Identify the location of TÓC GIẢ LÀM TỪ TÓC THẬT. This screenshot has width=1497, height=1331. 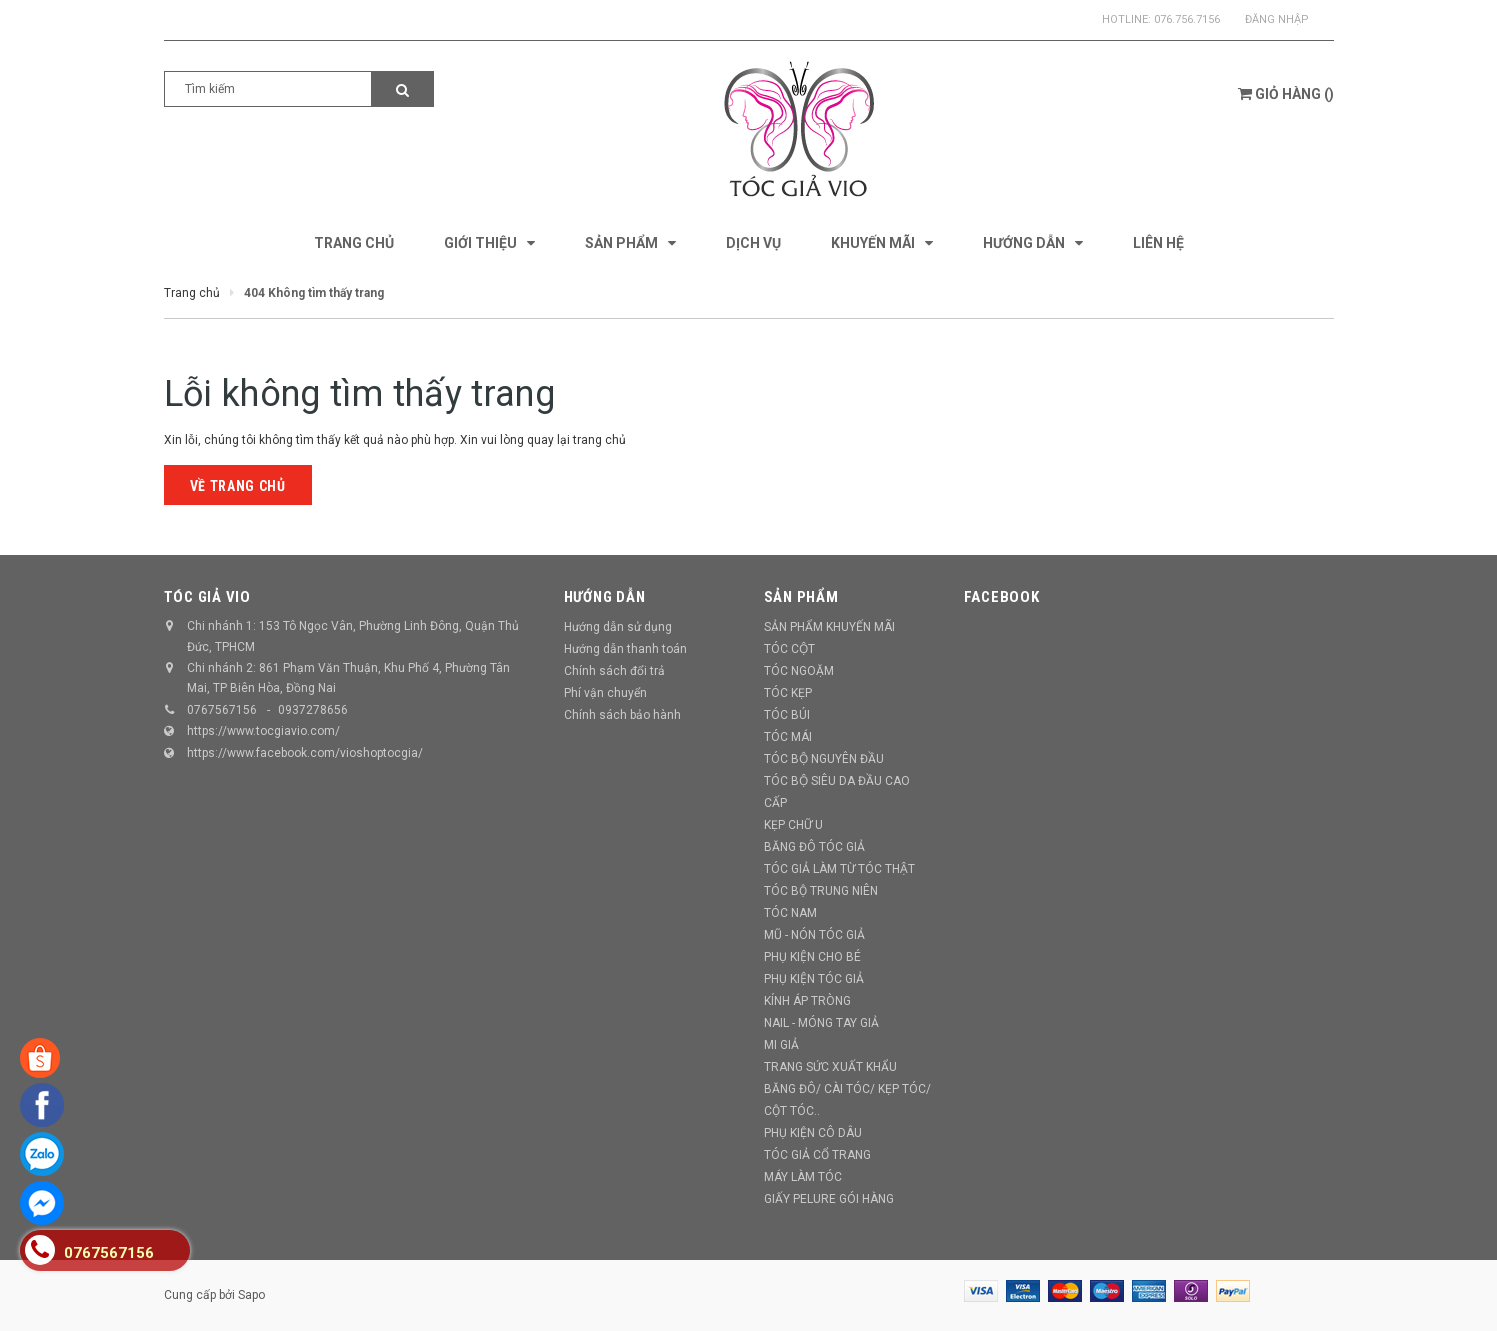
(839, 869).